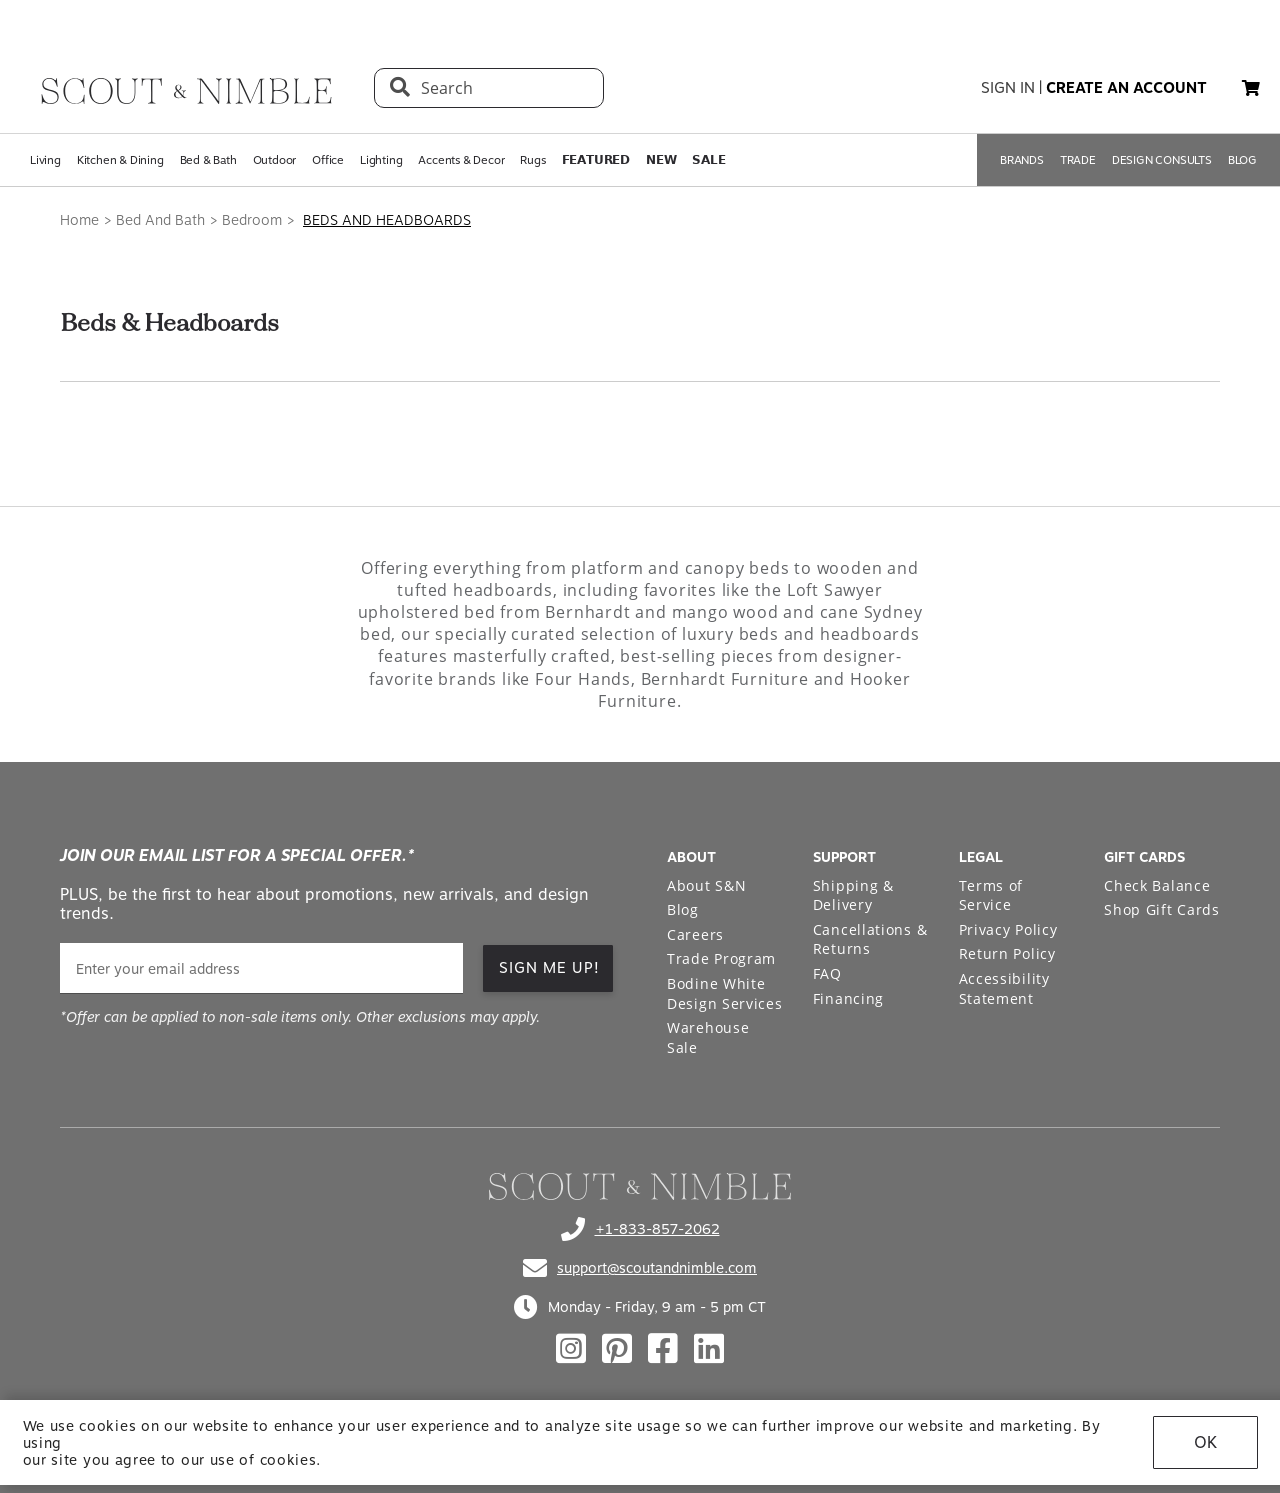 The image size is (1280, 1493). What do you see at coordinates (381, 160) in the screenshot?
I see `Lighting` at bounding box center [381, 160].